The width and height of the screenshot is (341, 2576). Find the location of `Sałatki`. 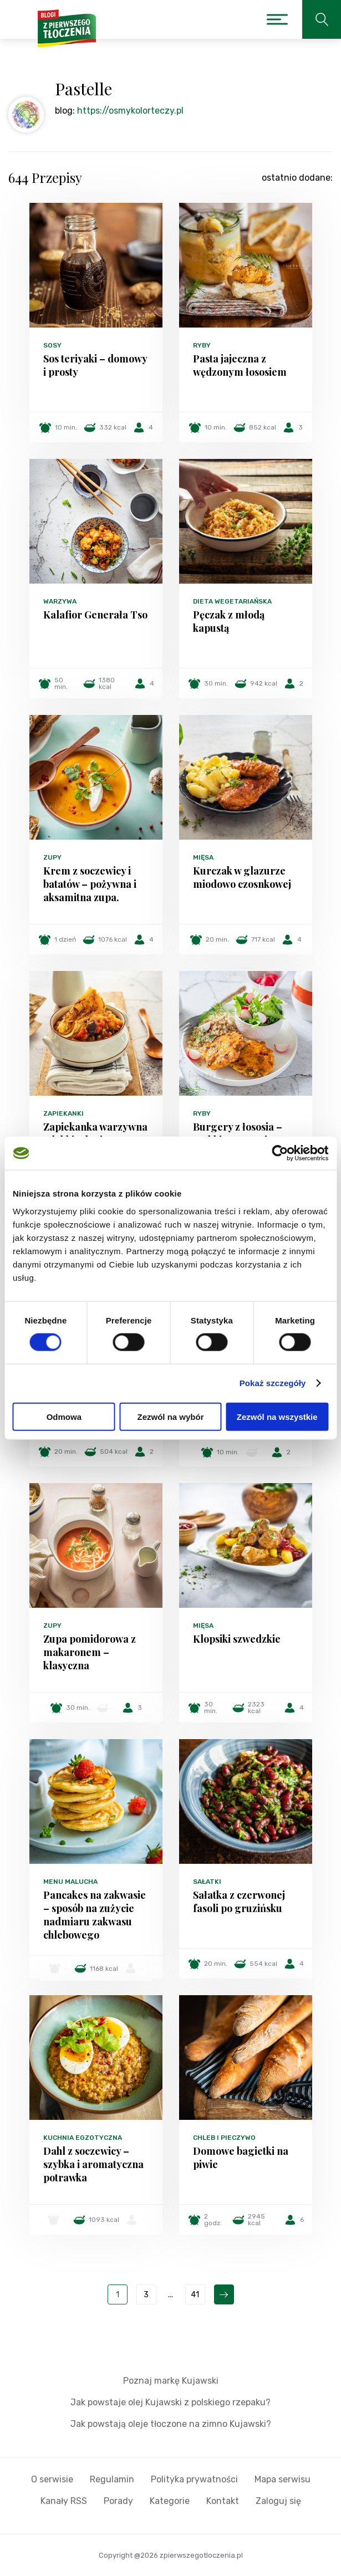

Sałatki is located at coordinates (207, 1881).